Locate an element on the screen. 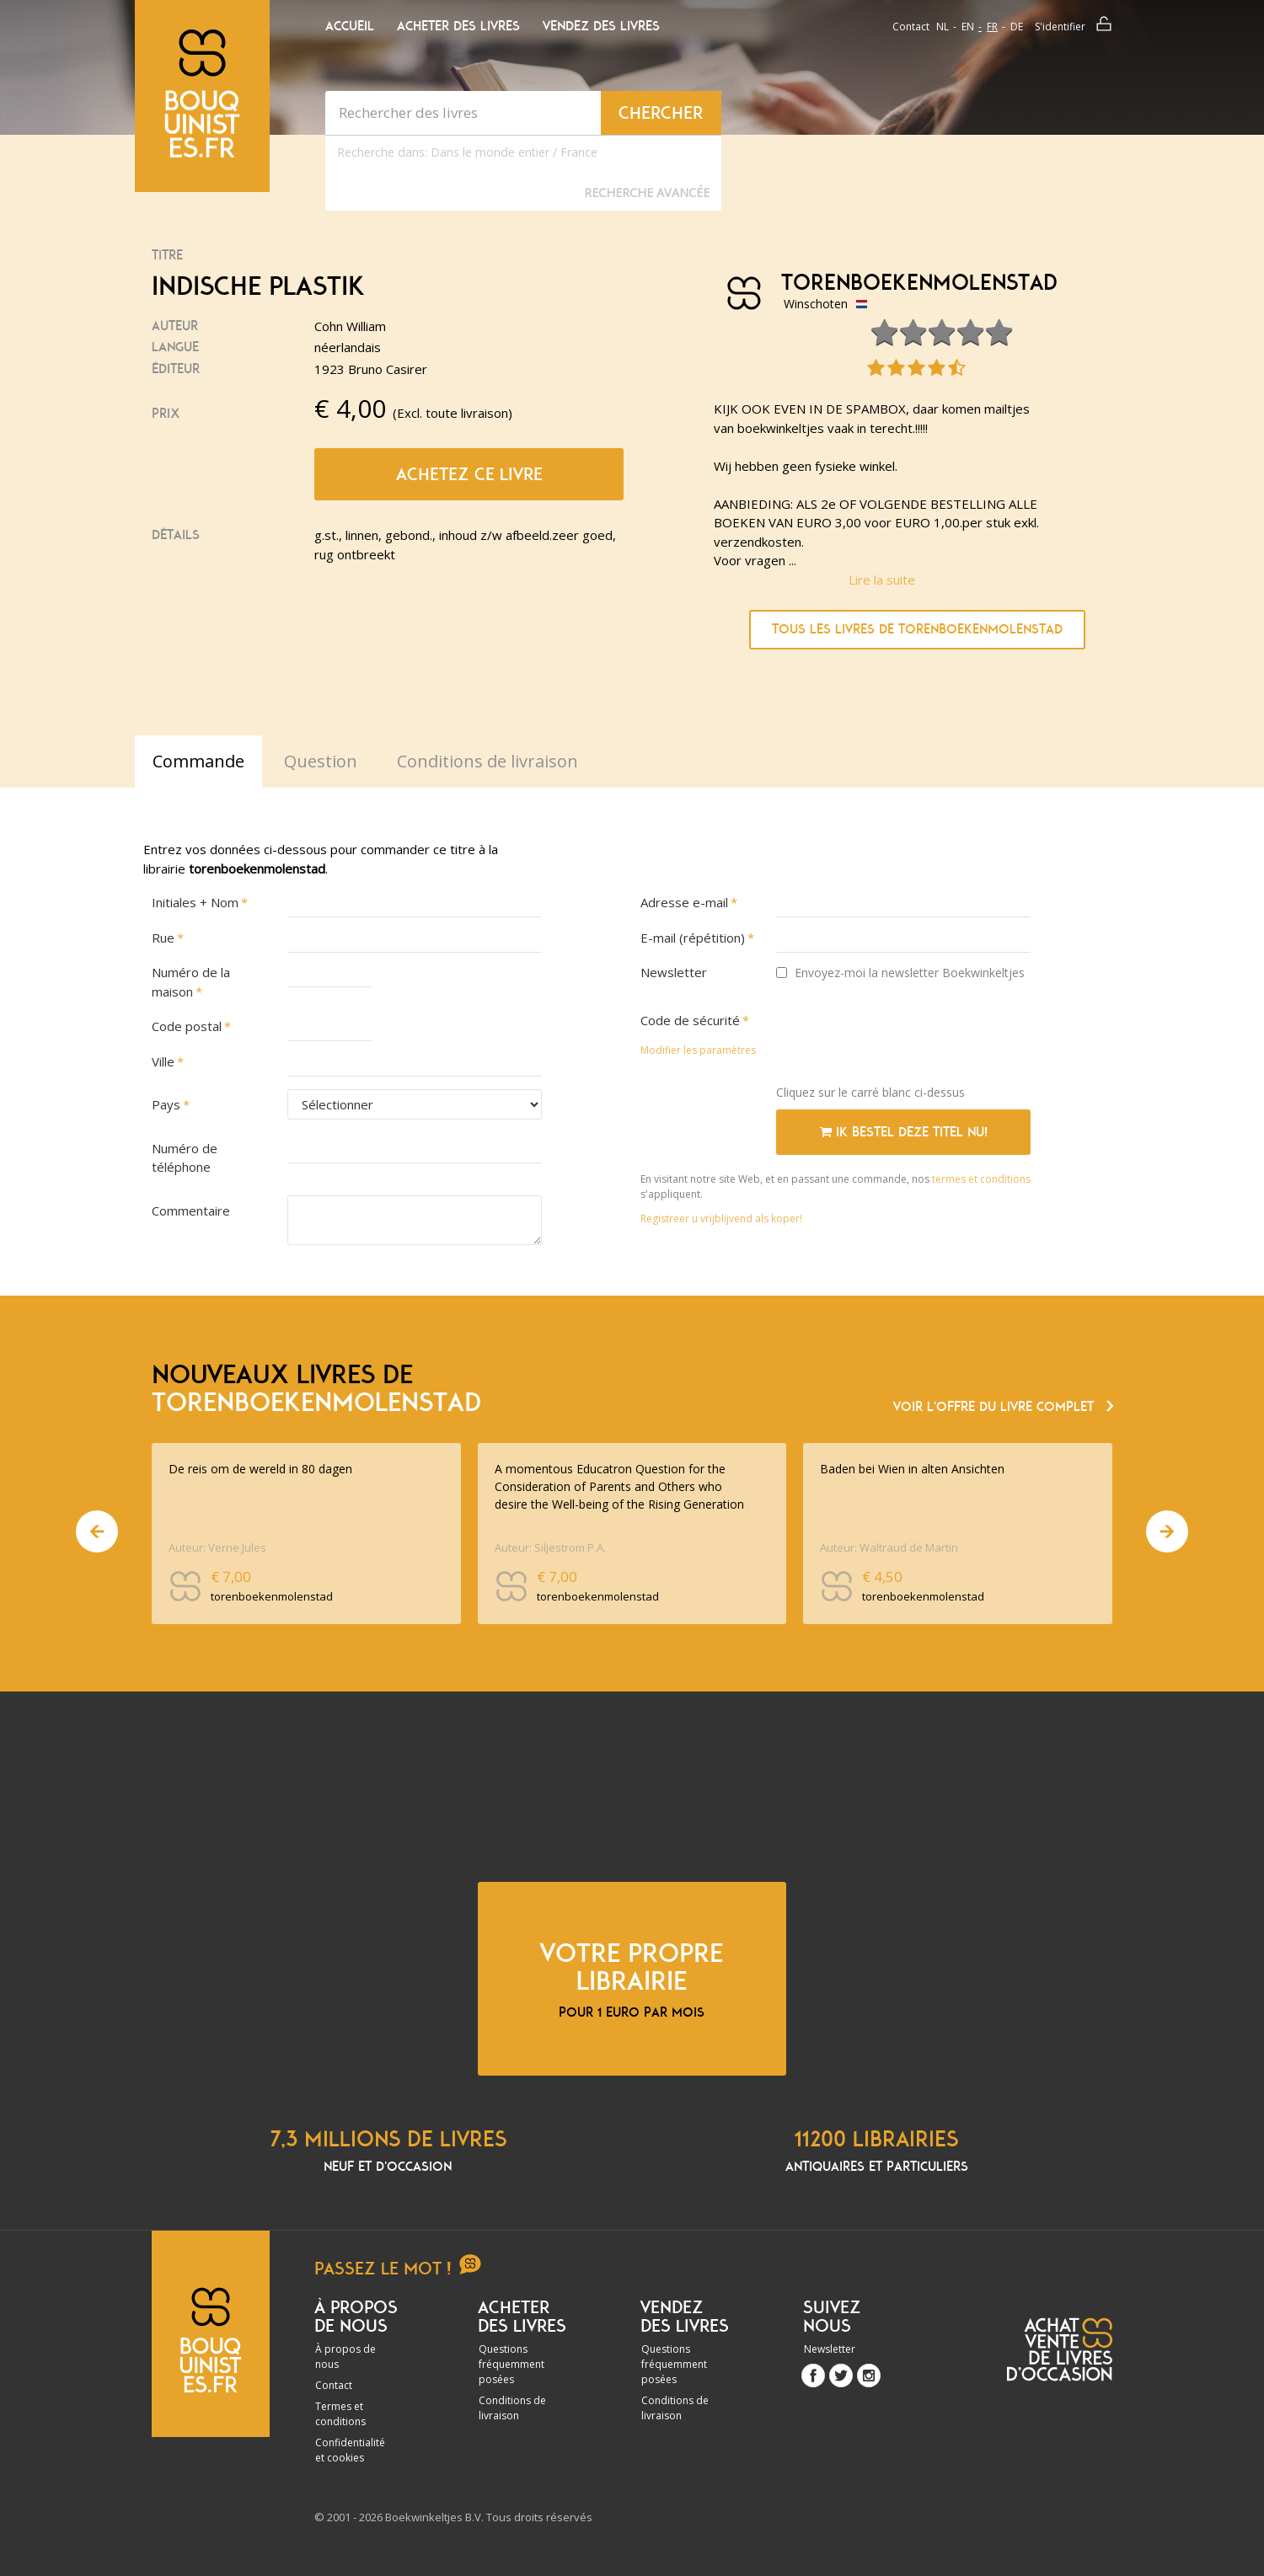 This screenshot has height=2576, width=1264. Confidentialité et cookies is located at coordinates (350, 2450).